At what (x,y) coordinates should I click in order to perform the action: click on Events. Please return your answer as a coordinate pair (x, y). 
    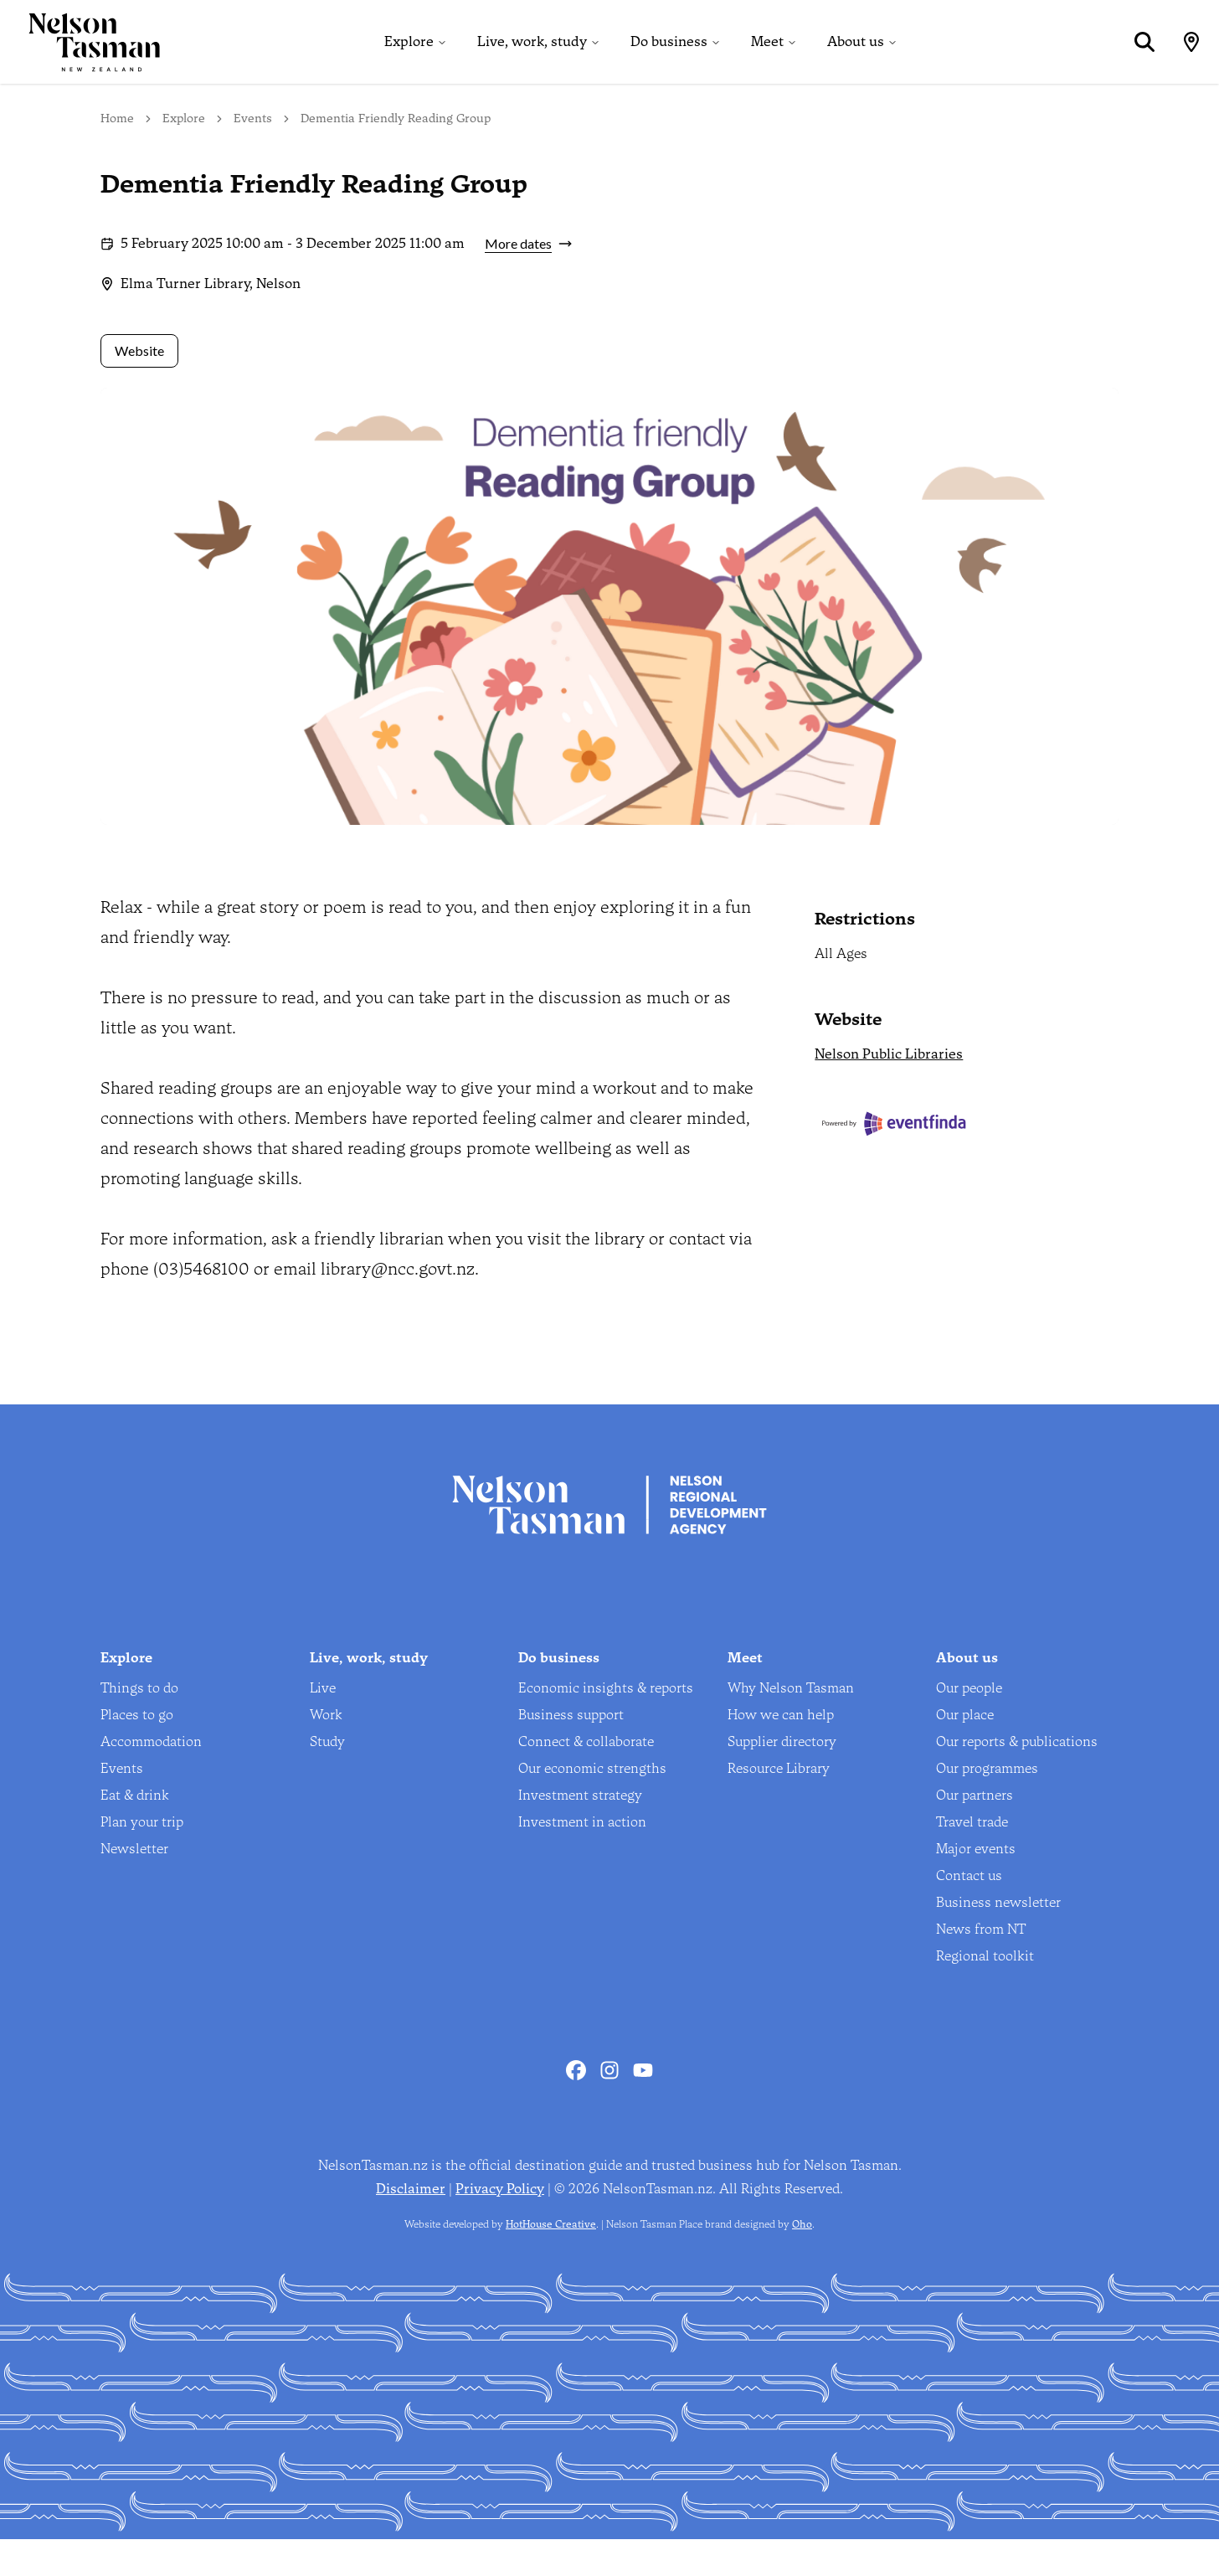
    Looking at the image, I should click on (253, 155).